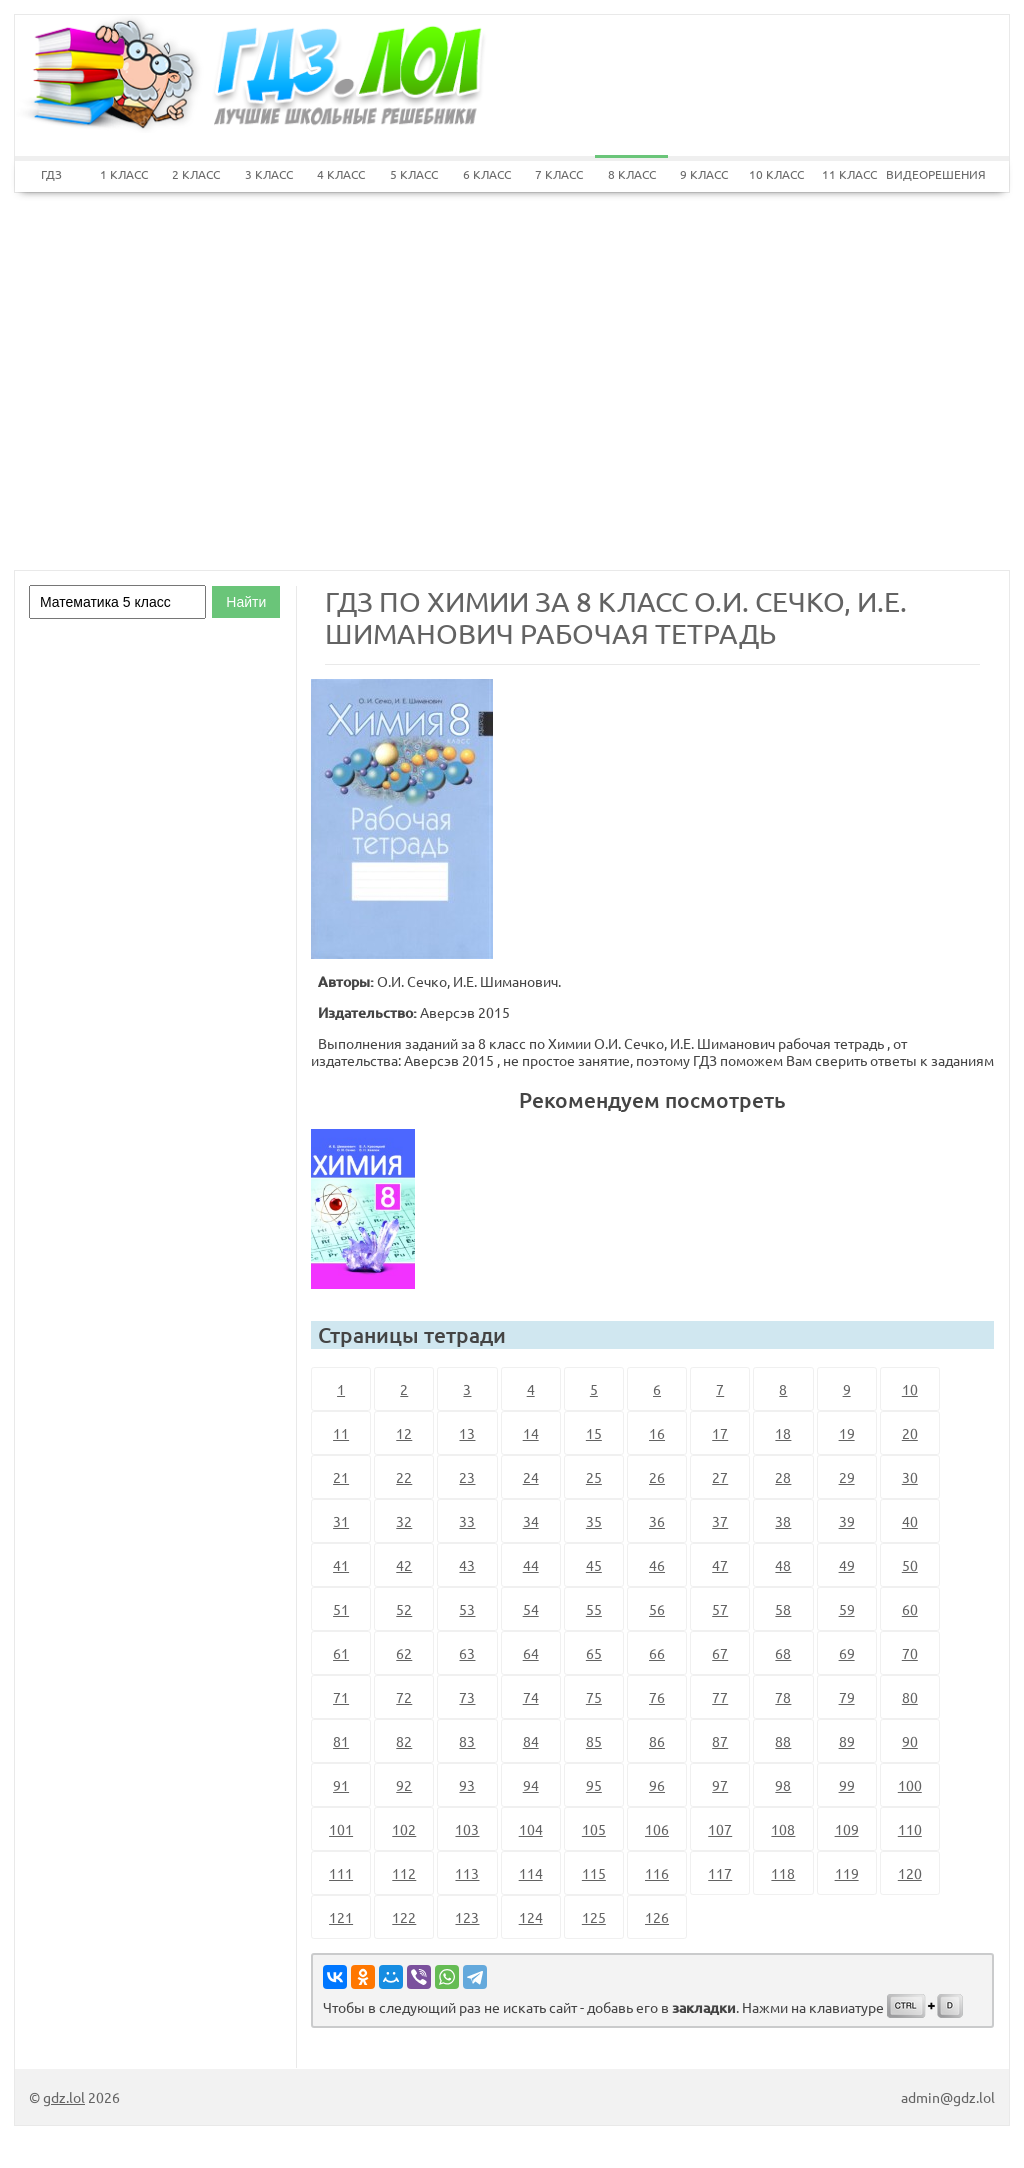 This screenshot has height=2168, width=1024. I want to click on 62, so click(404, 1653).